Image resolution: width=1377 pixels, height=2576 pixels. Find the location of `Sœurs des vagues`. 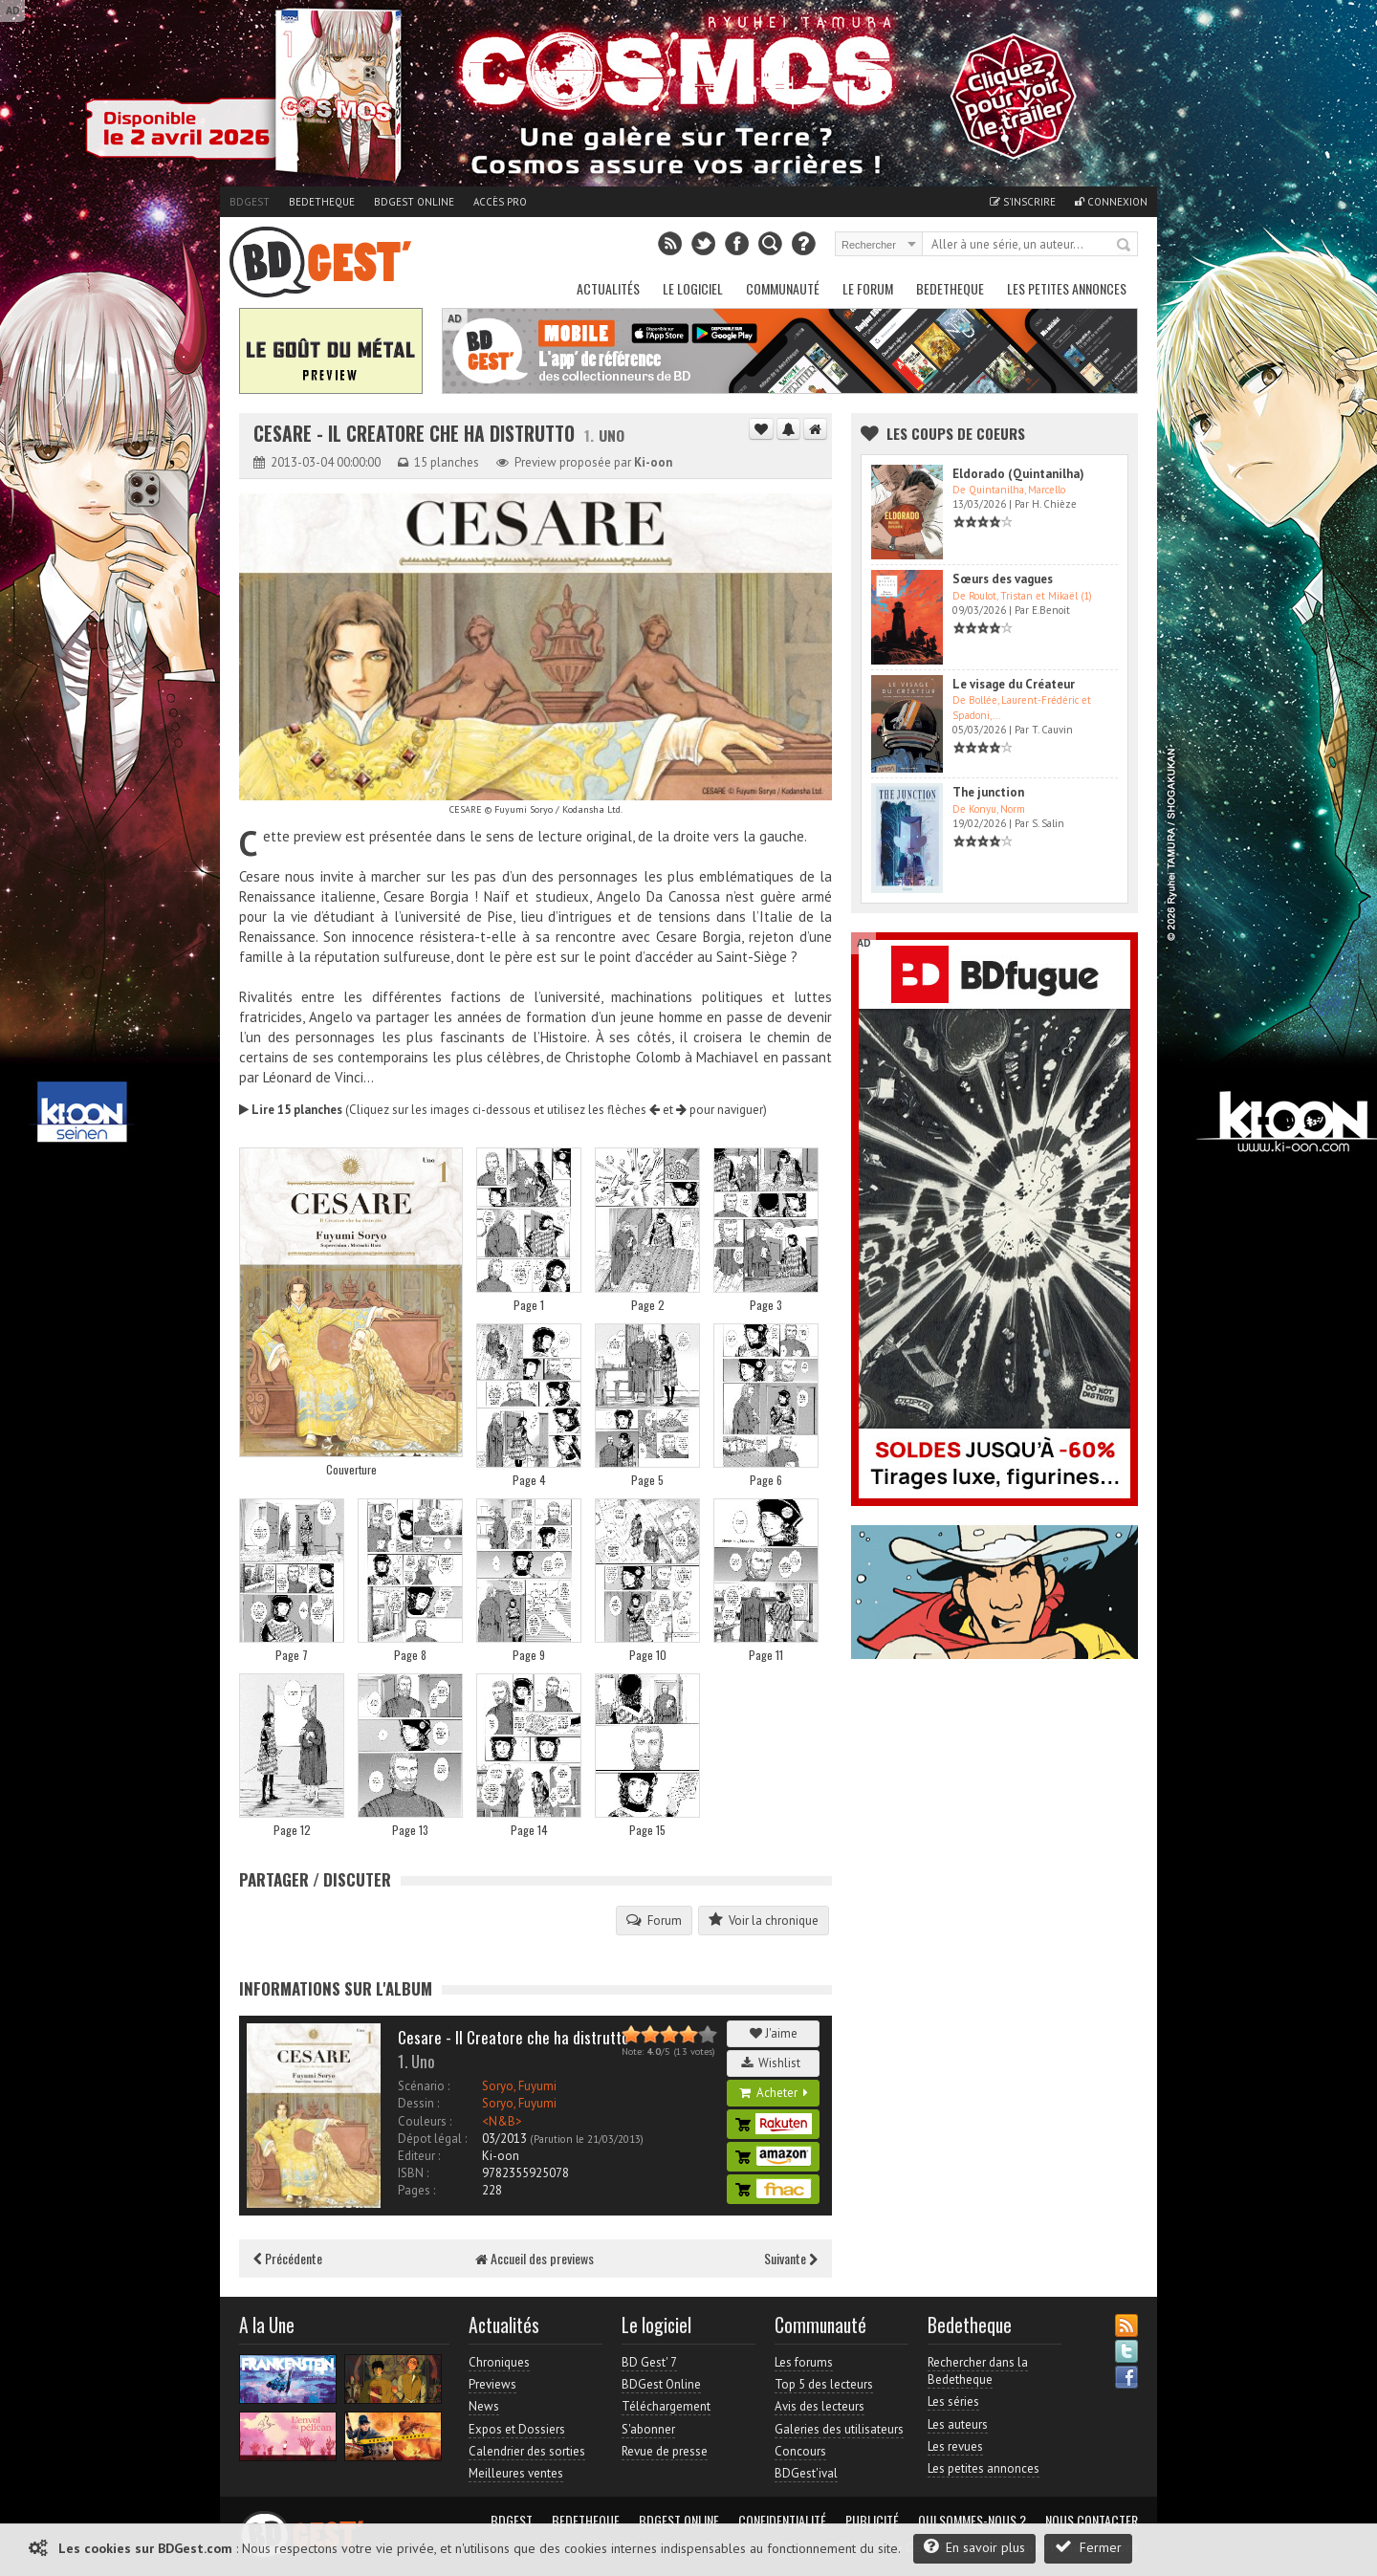

Sœurs des vagues is located at coordinates (1002, 579).